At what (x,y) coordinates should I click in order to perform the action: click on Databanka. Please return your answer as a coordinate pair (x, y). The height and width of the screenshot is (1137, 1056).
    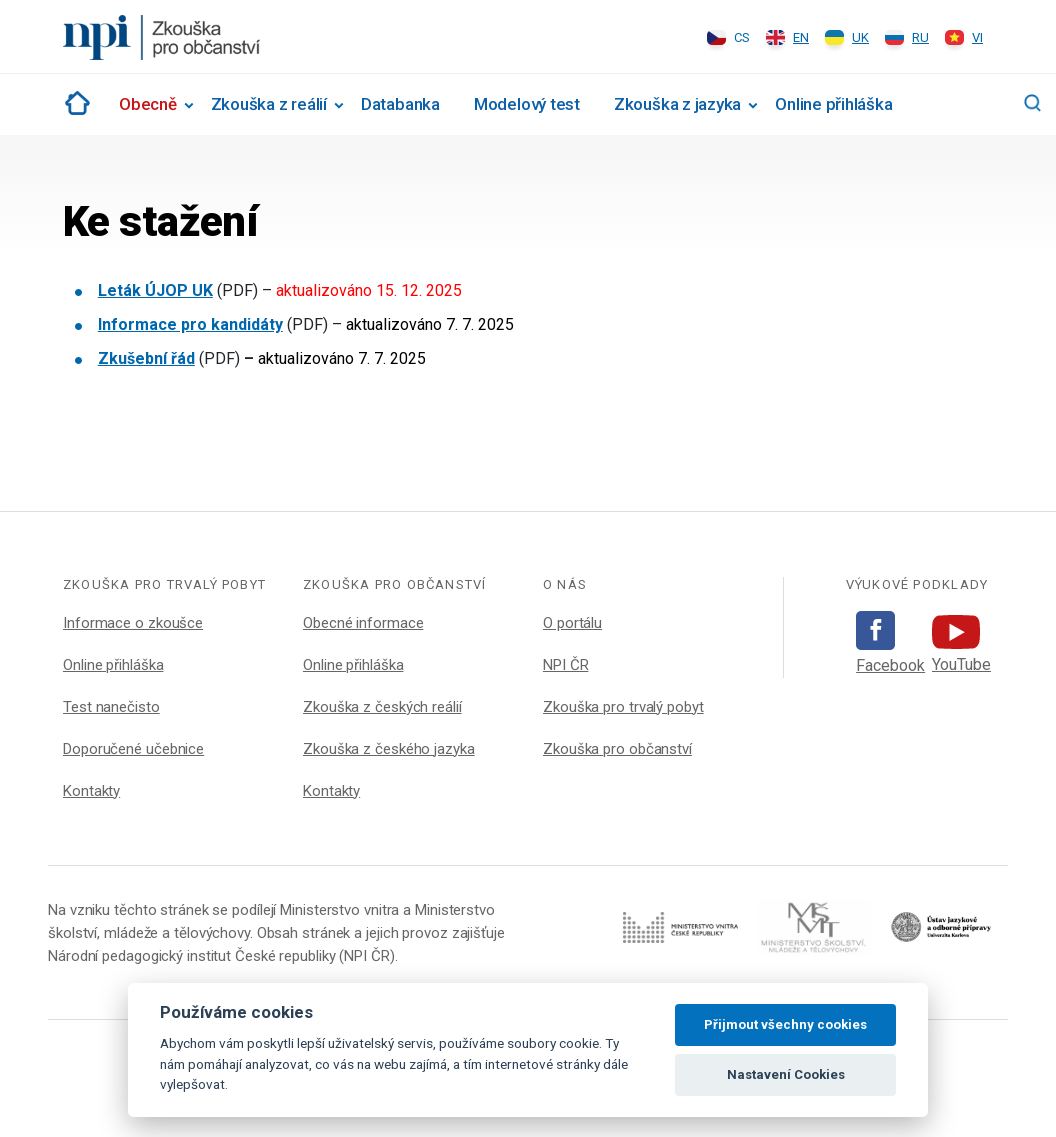
    Looking at the image, I should click on (400, 104).